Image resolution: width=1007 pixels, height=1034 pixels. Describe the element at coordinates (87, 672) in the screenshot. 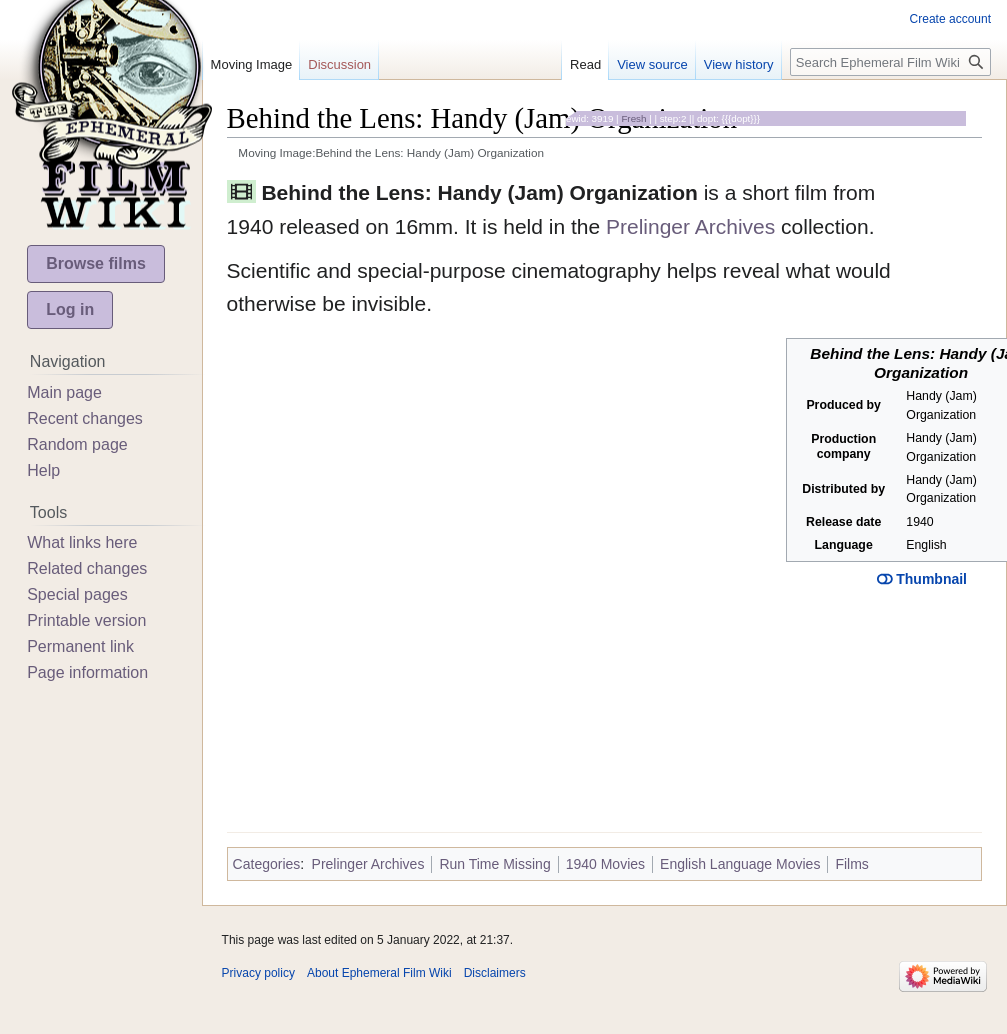

I see `Page information` at that location.